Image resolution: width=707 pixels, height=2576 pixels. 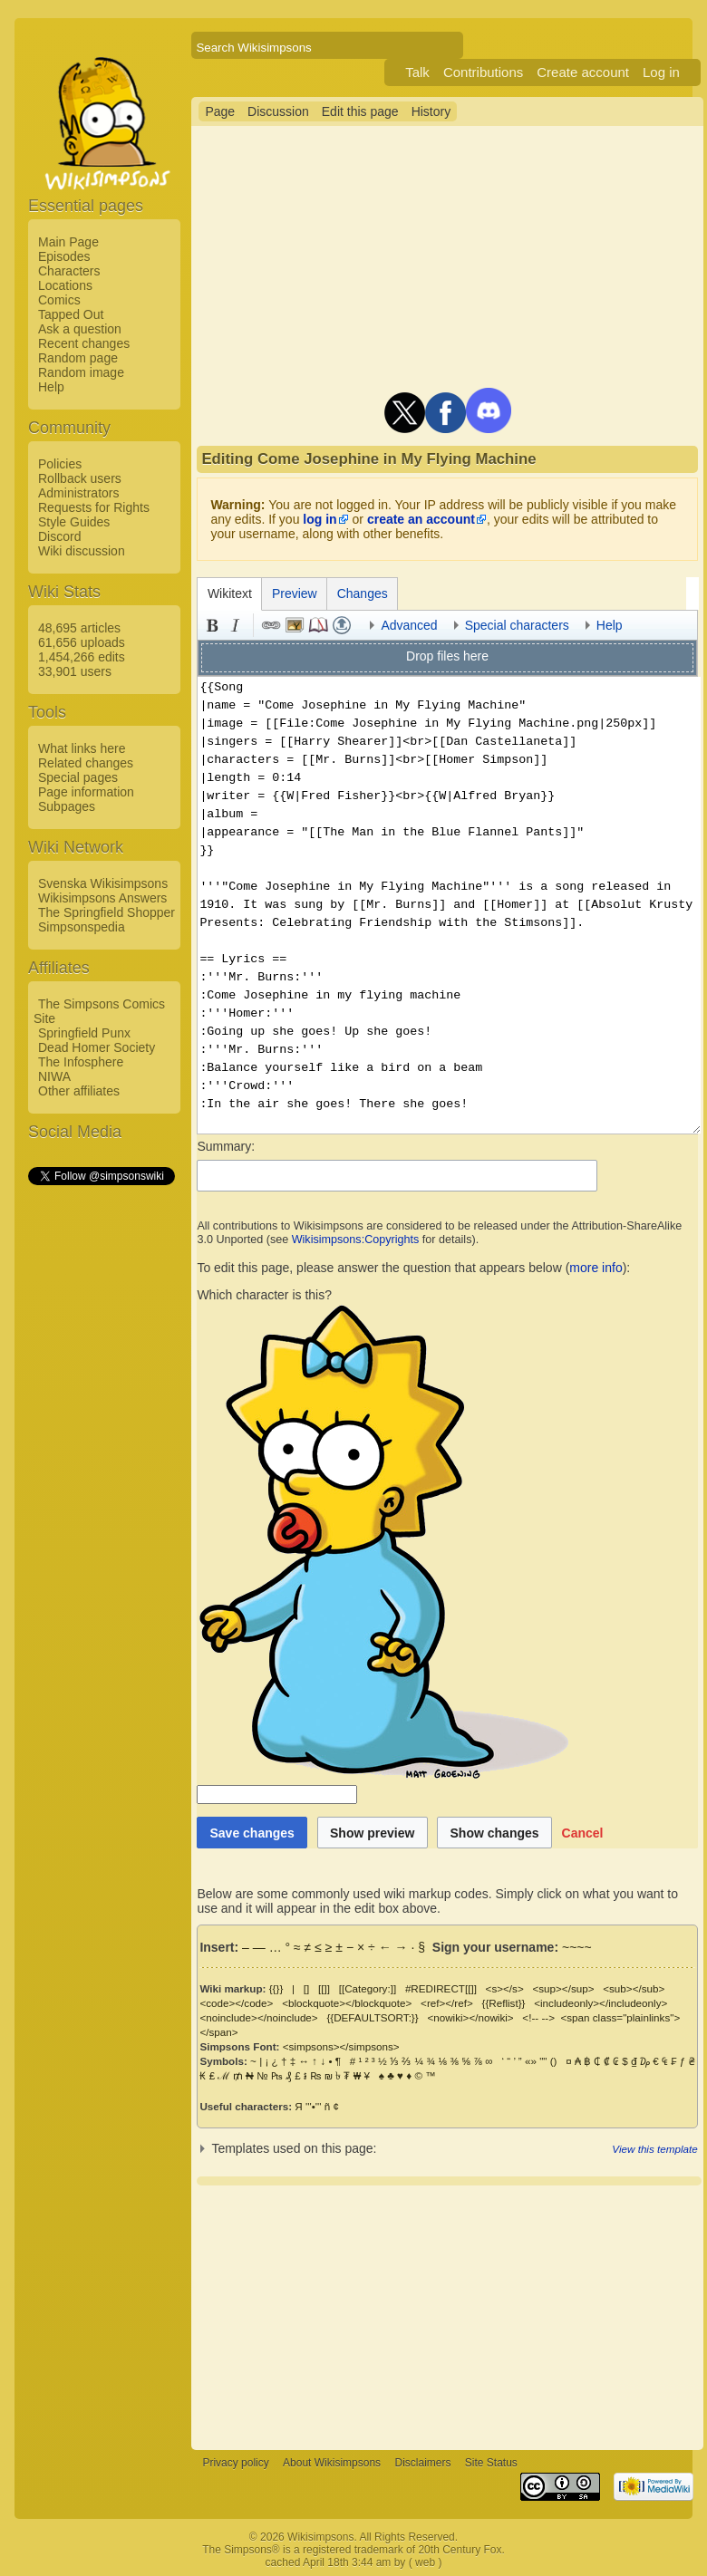 I want to click on Main Page, so click(x=68, y=242).